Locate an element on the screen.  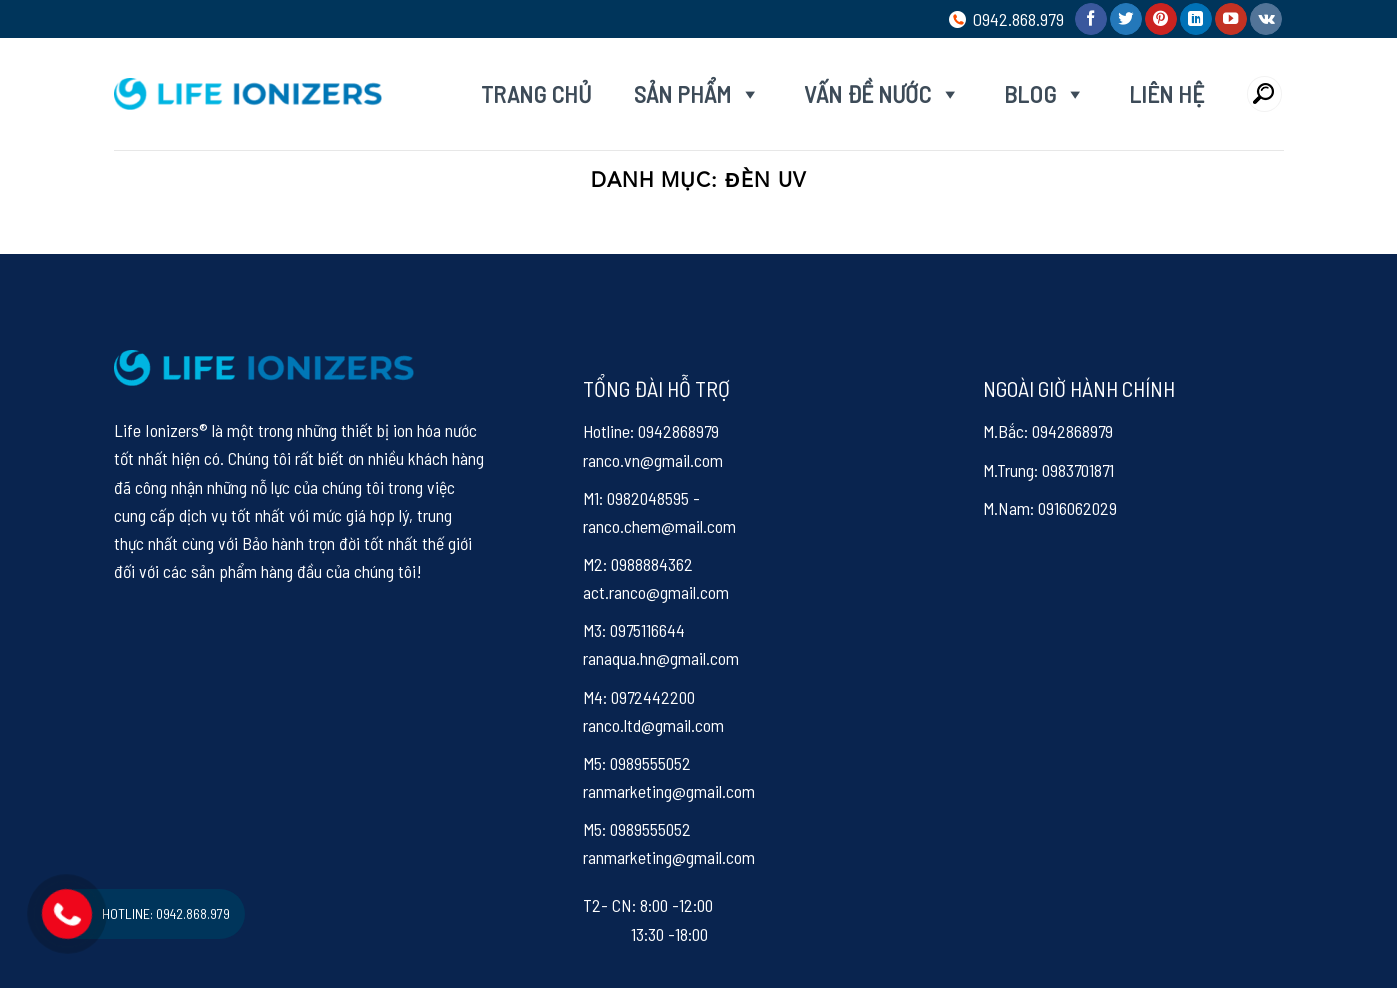
Vấn đề nước is located at coordinates (882, 93).